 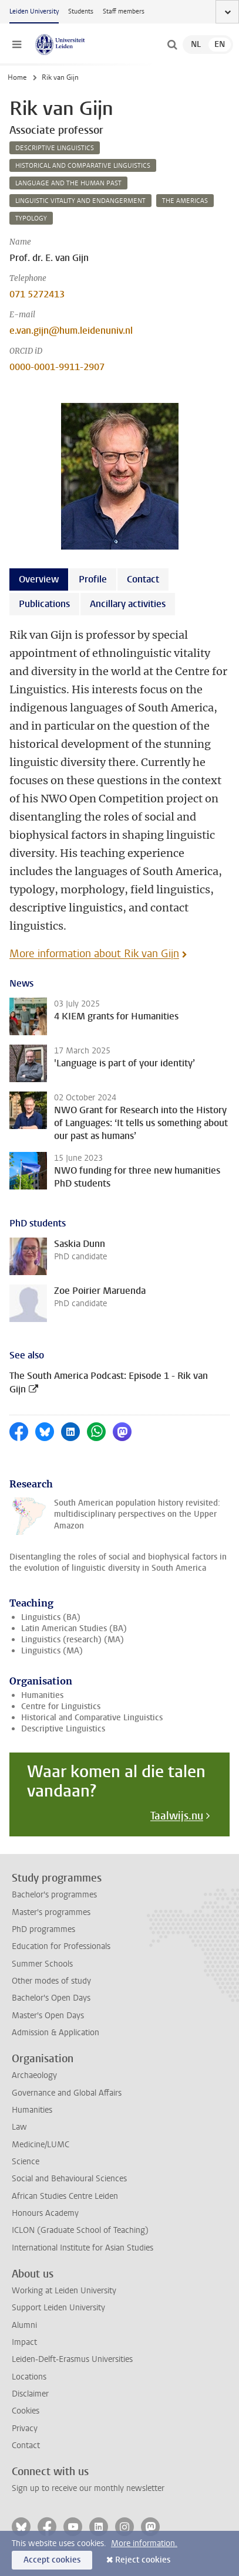 I want to click on Historical and Comparative Linguistics, so click(x=92, y=1717).